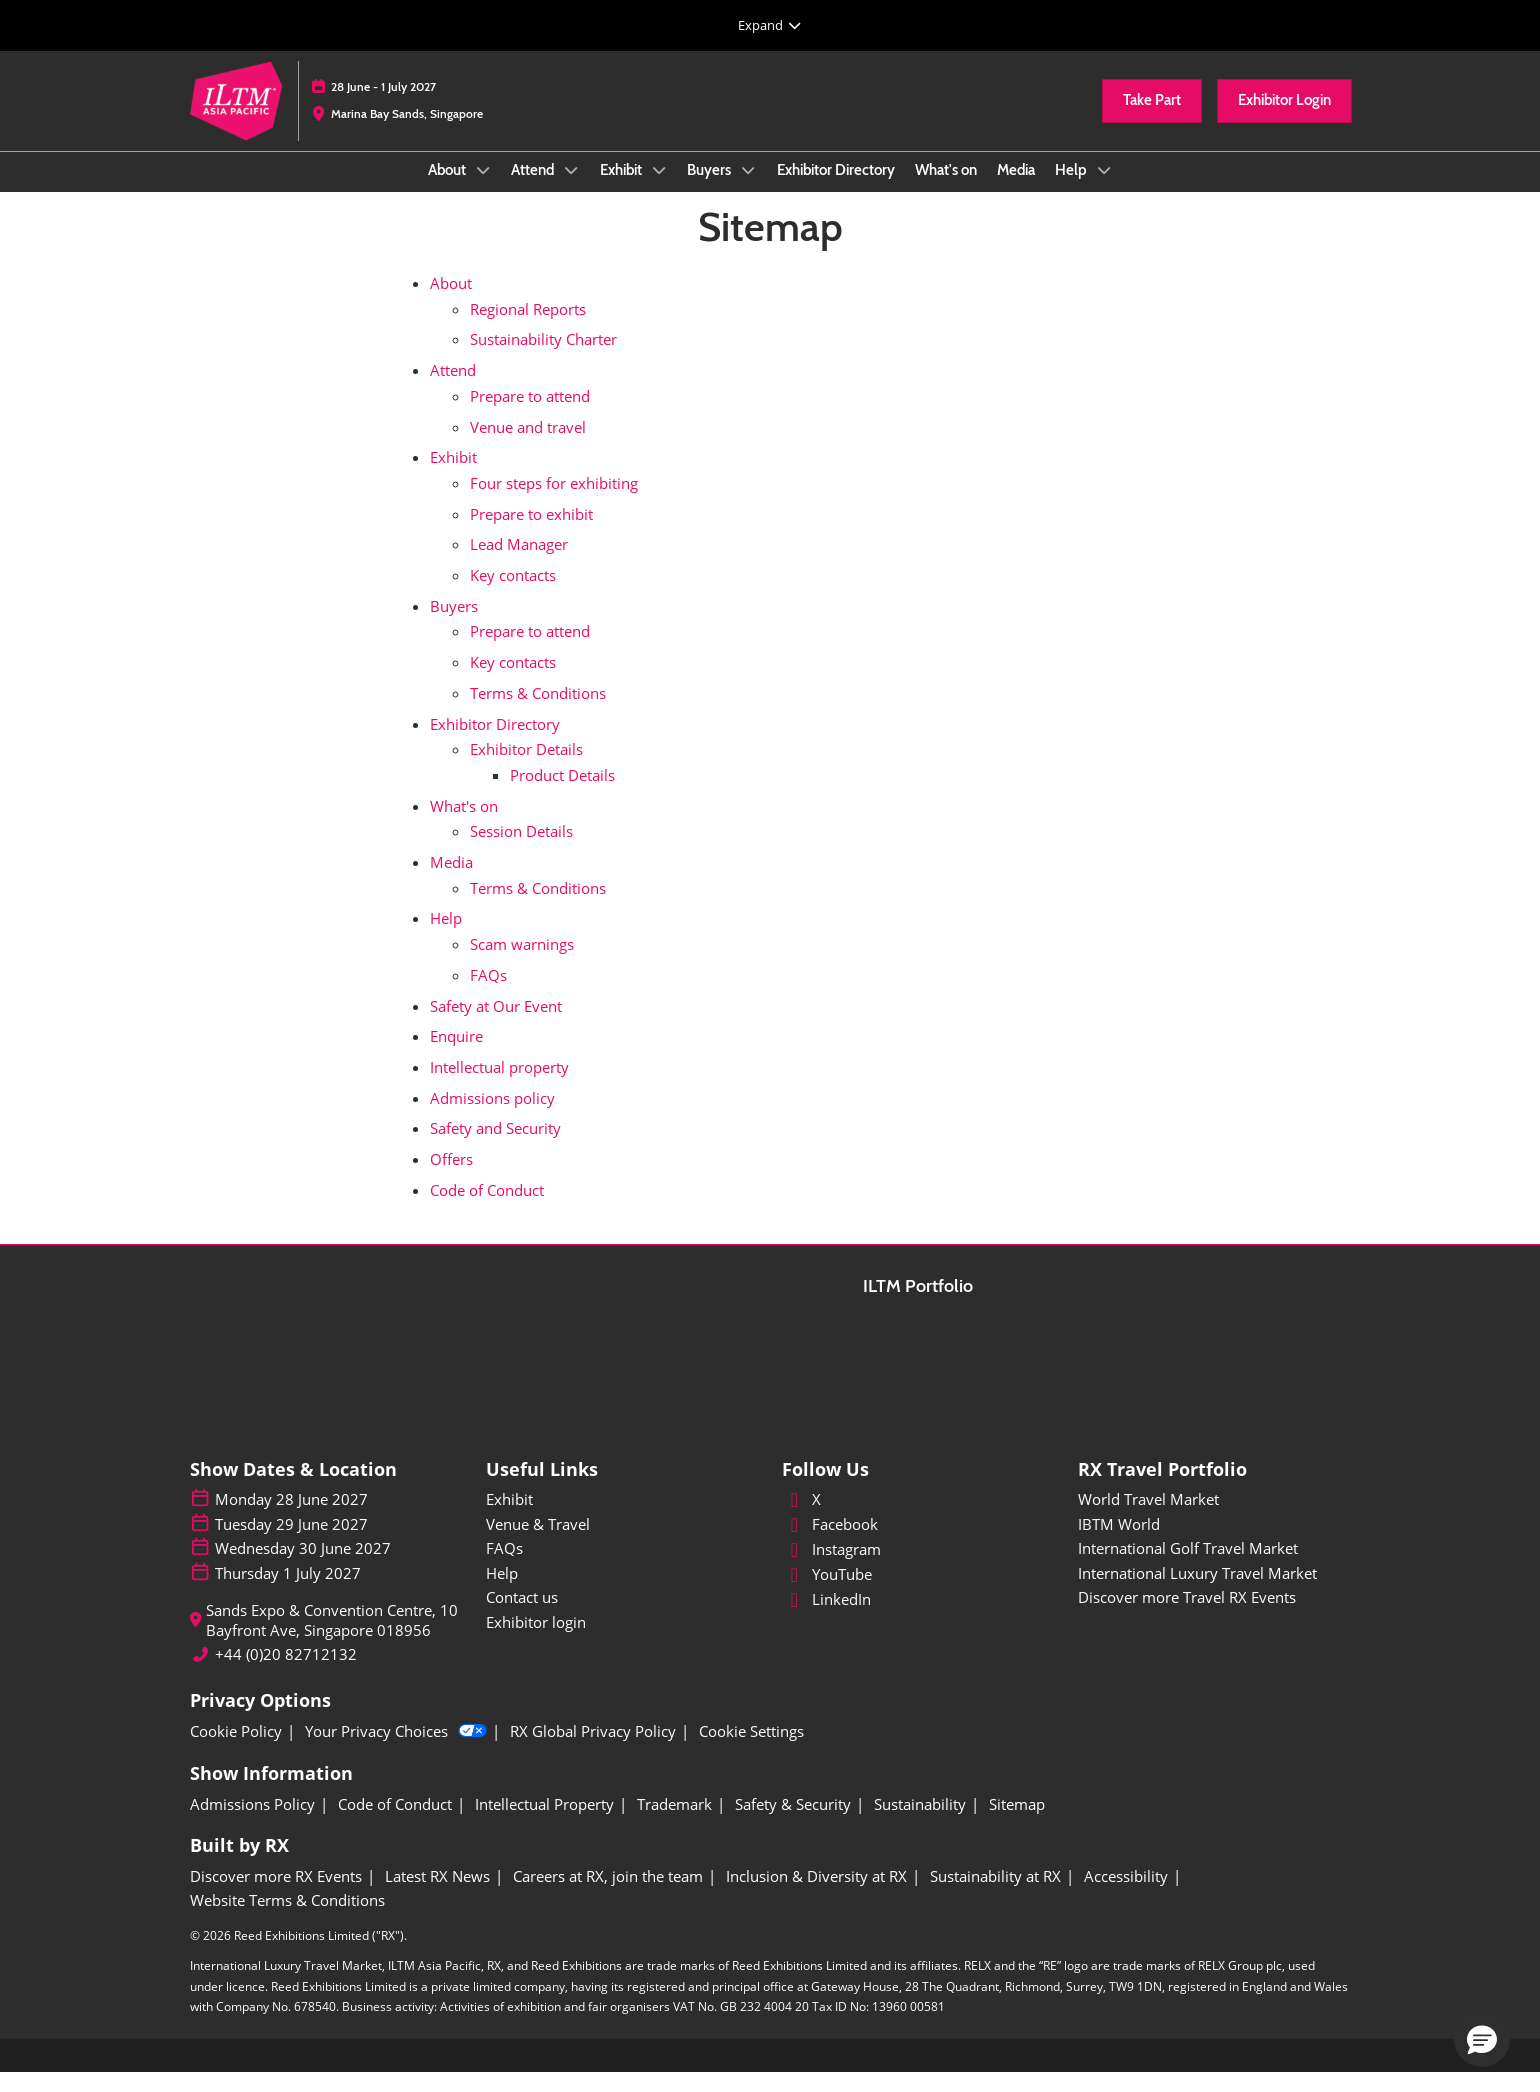  What do you see at coordinates (946, 189) in the screenshot?
I see `What's on` at bounding box center [946, 189].